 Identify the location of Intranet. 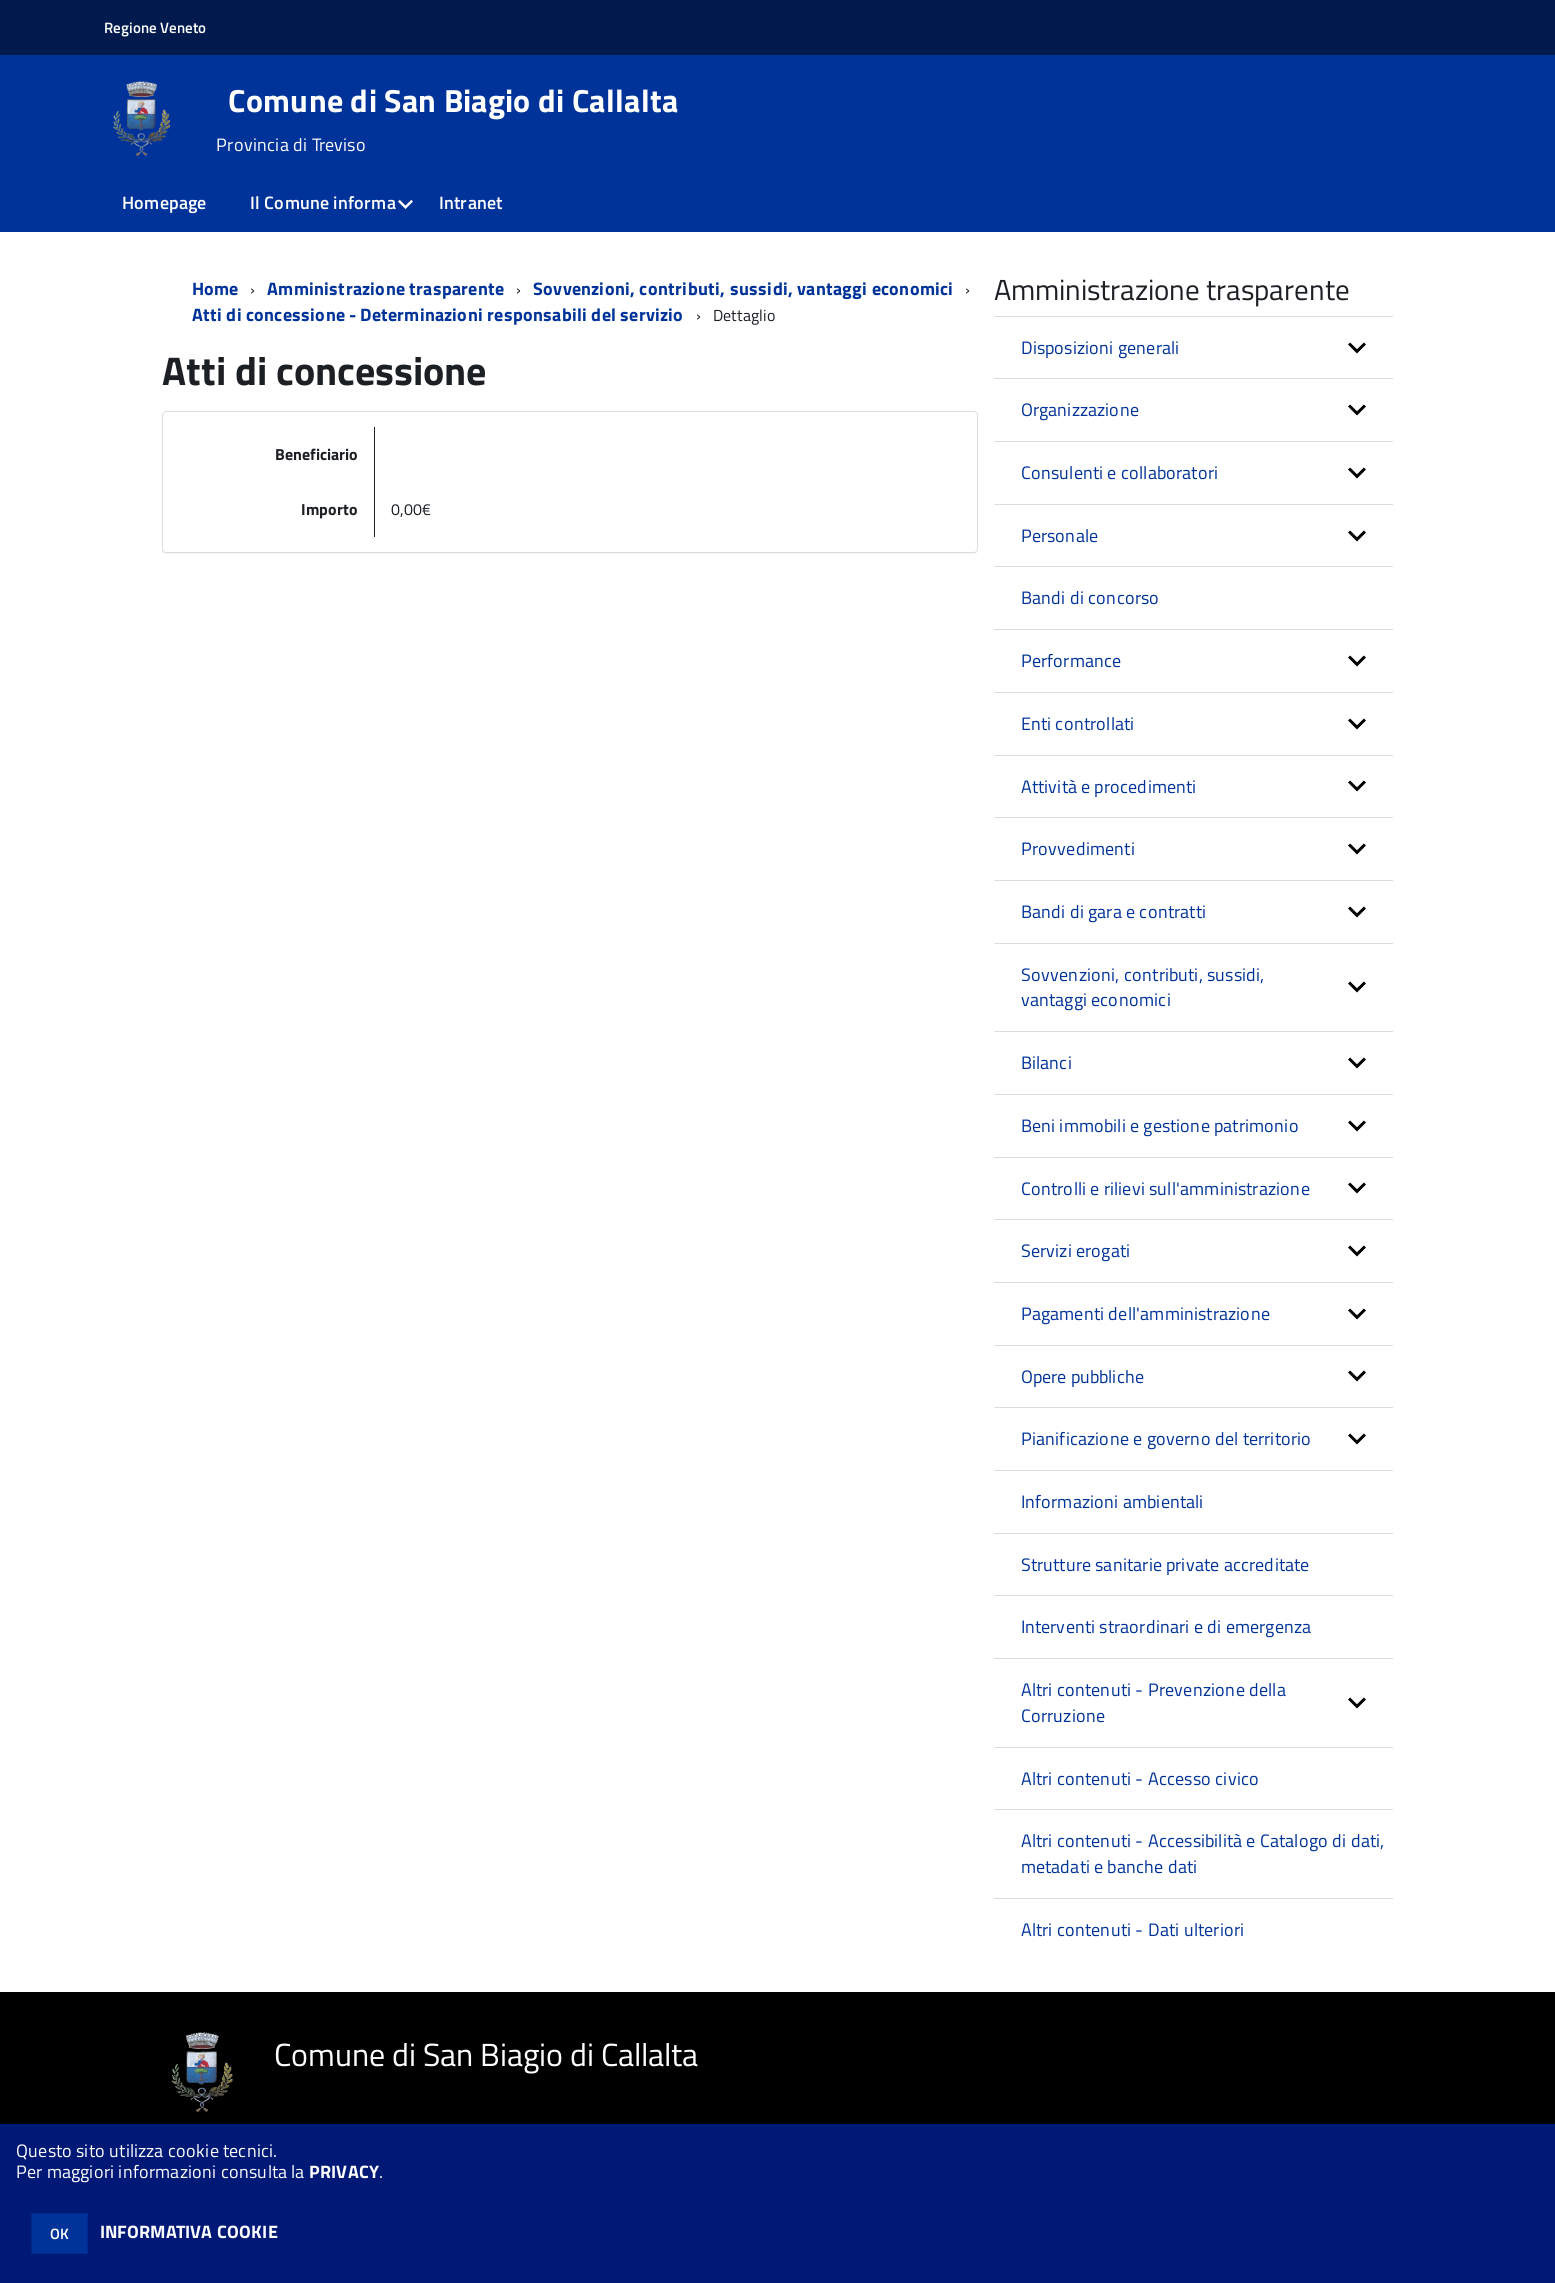
(470, 202).